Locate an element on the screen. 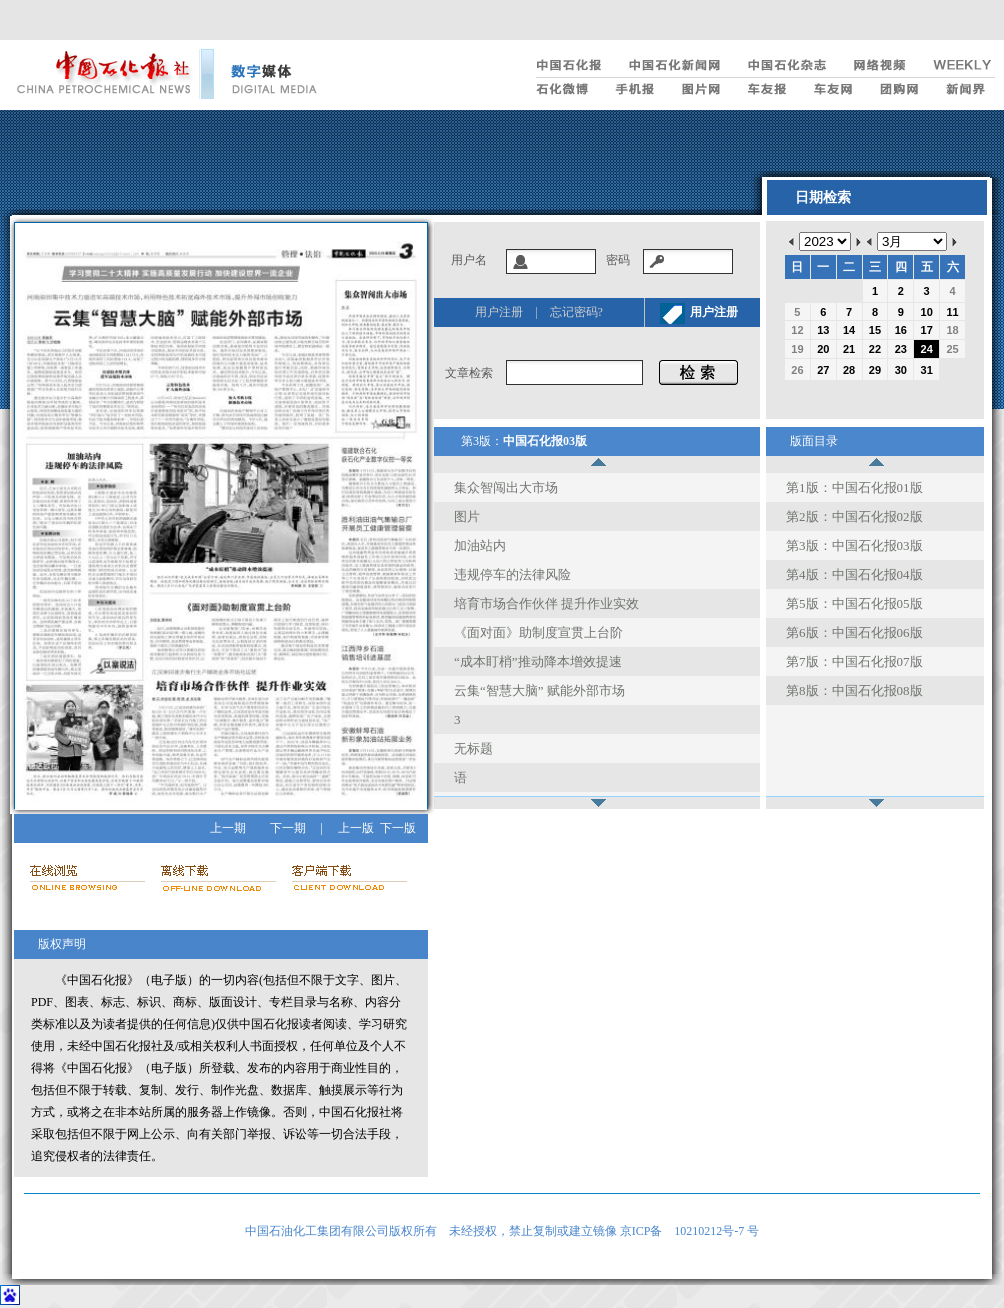 The height and width of the screenshot is (1308, 1004). 下一版 is located at coordinates (398, 828).